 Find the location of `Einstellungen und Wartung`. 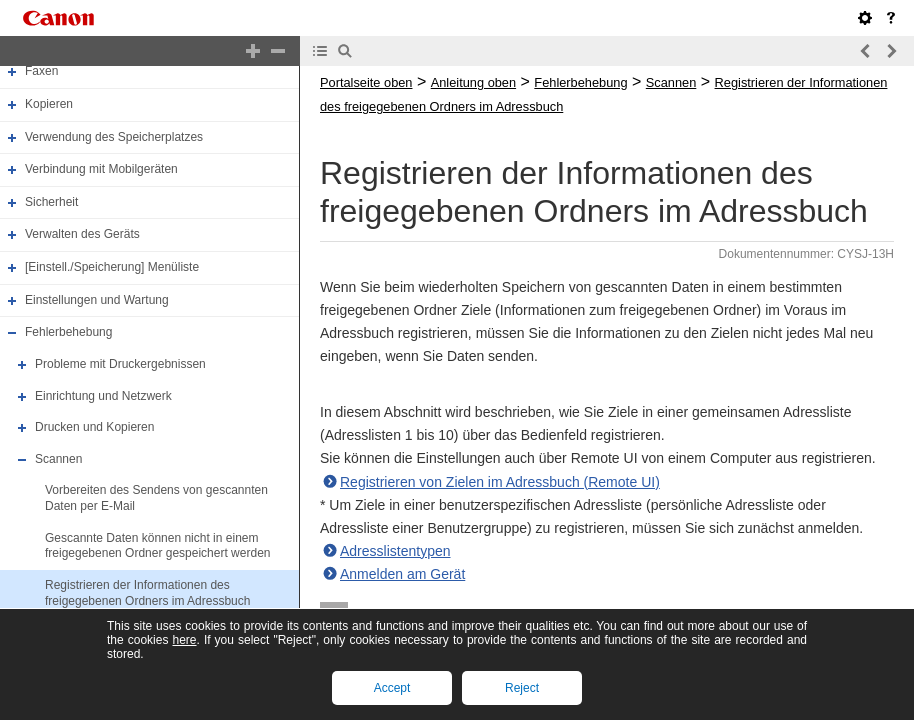

Einstellungen und Wartung is located at coordinates (97, 300).